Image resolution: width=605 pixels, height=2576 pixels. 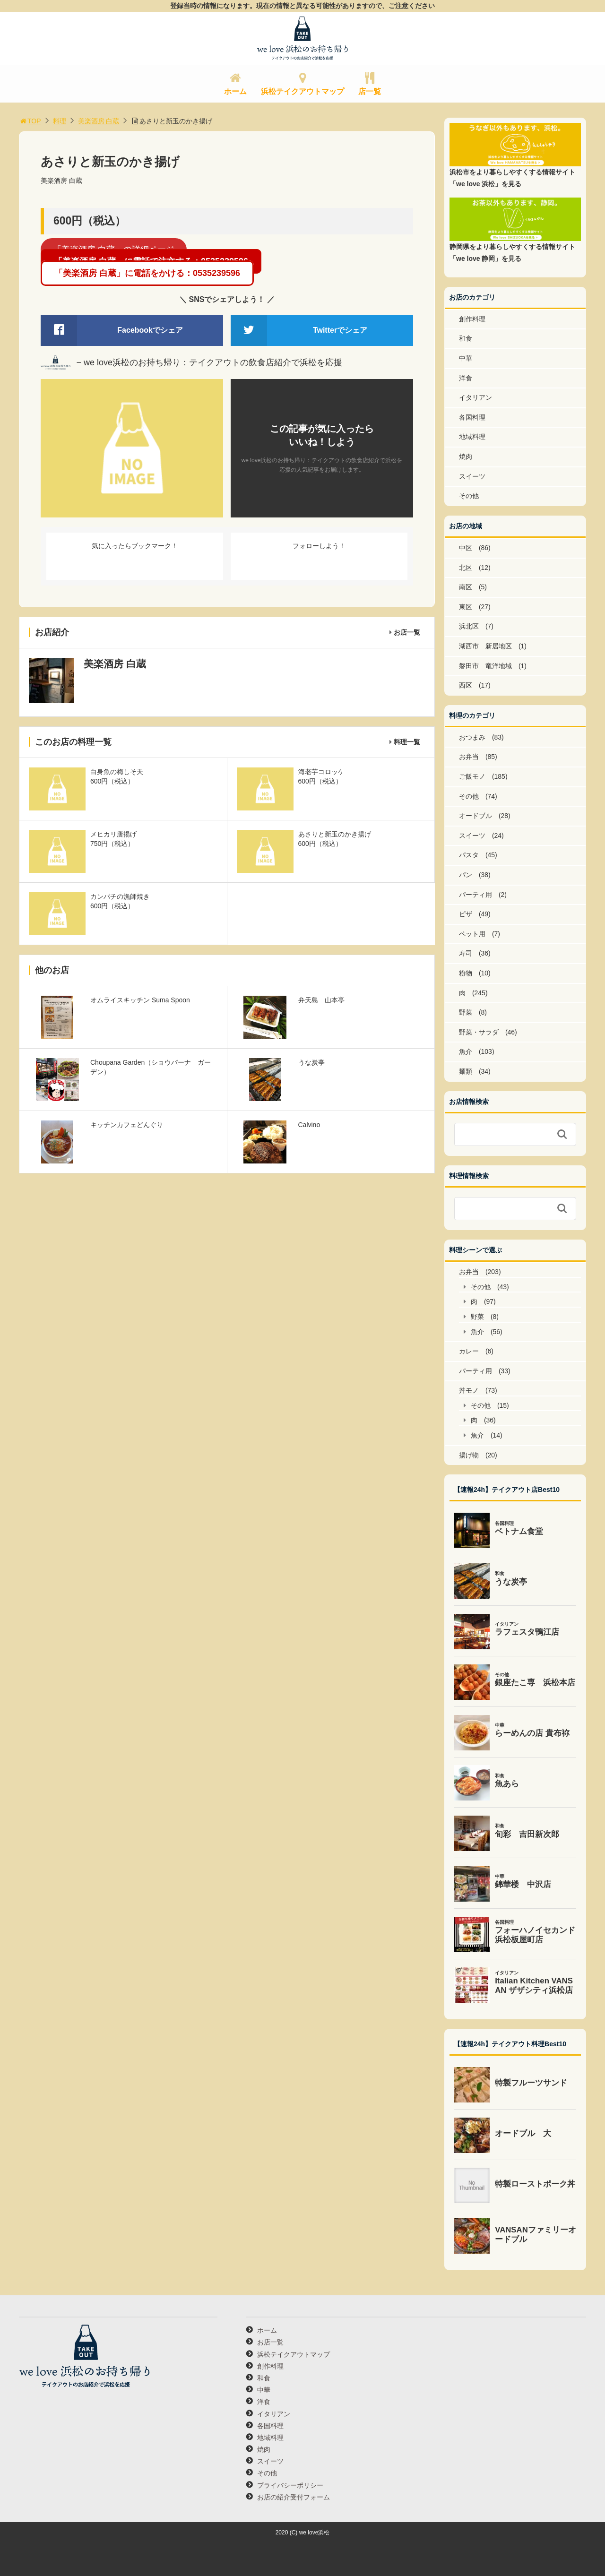 I want to click on ホーム, so click(x=235, y=91).